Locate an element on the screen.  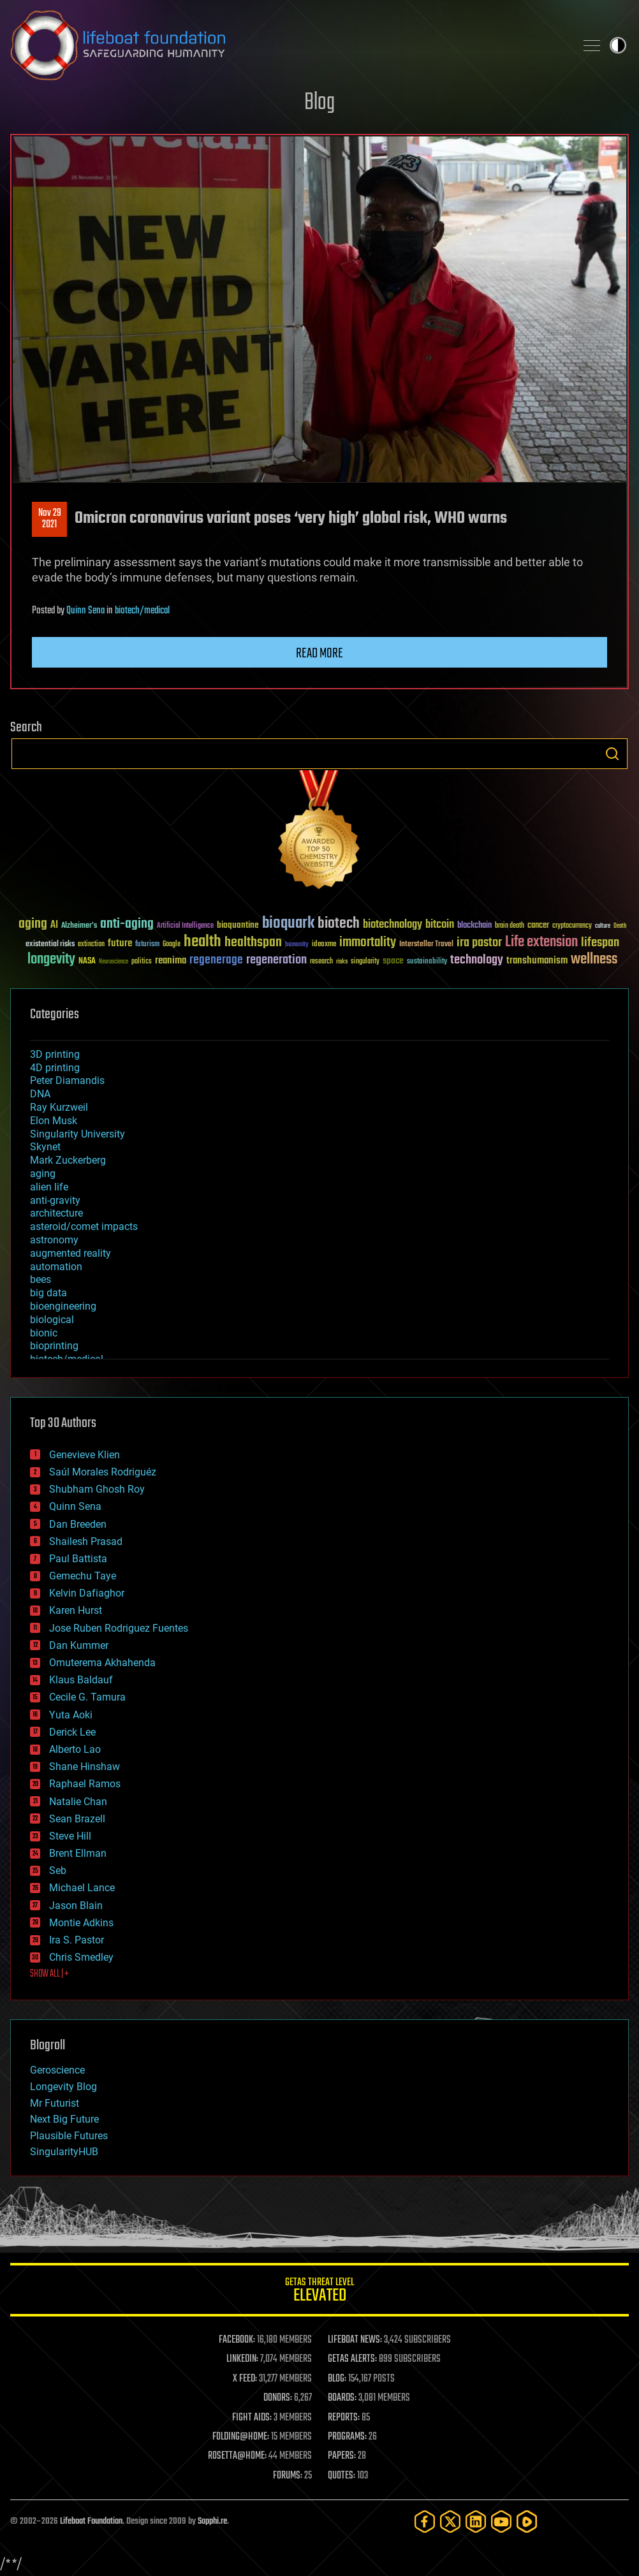
Omuterema Akhahenda is located at coordinates (102, 1663).